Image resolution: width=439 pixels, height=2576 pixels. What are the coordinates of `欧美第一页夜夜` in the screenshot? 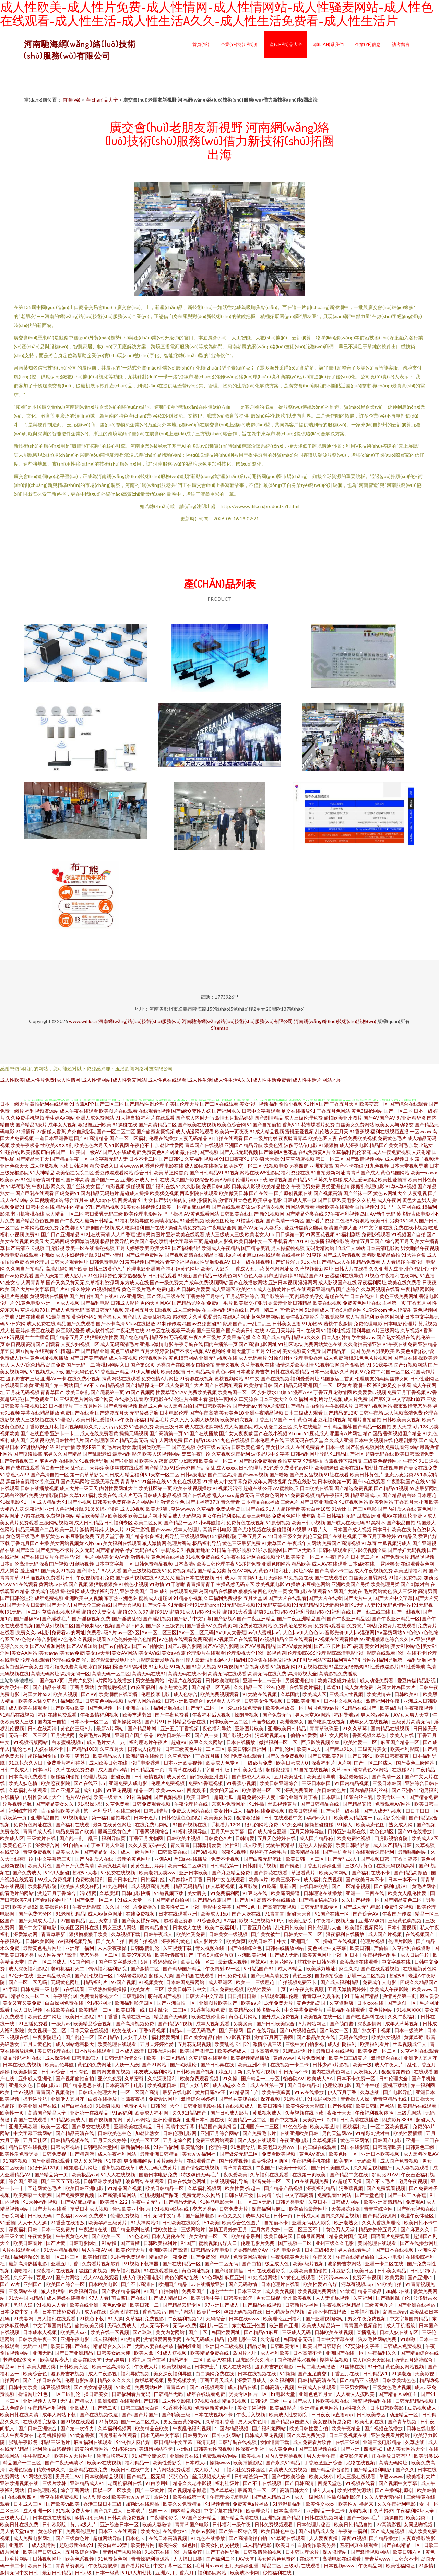 It's located at (232, 1131).